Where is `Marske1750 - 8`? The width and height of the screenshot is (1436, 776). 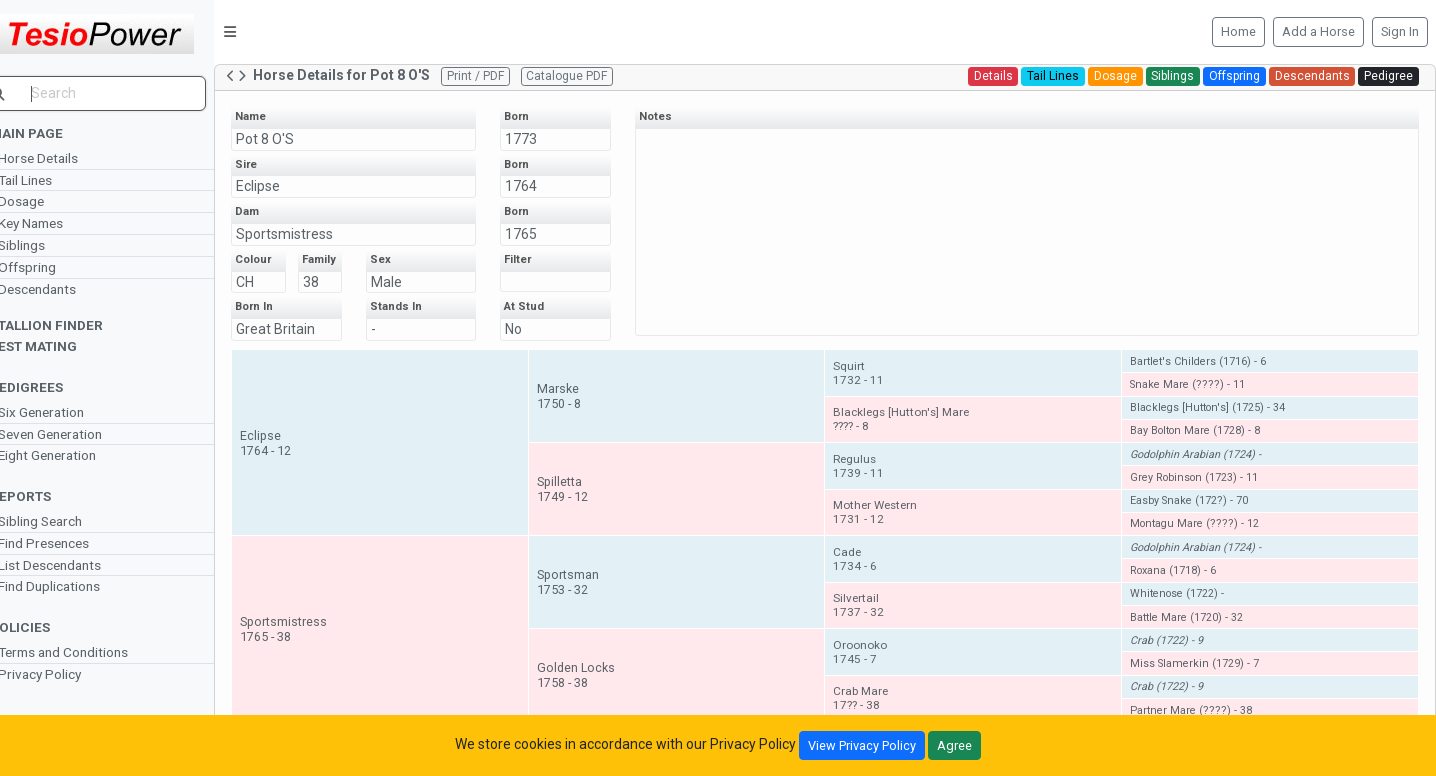 Marske1750 - 8 is located at coordinates (578, 409).